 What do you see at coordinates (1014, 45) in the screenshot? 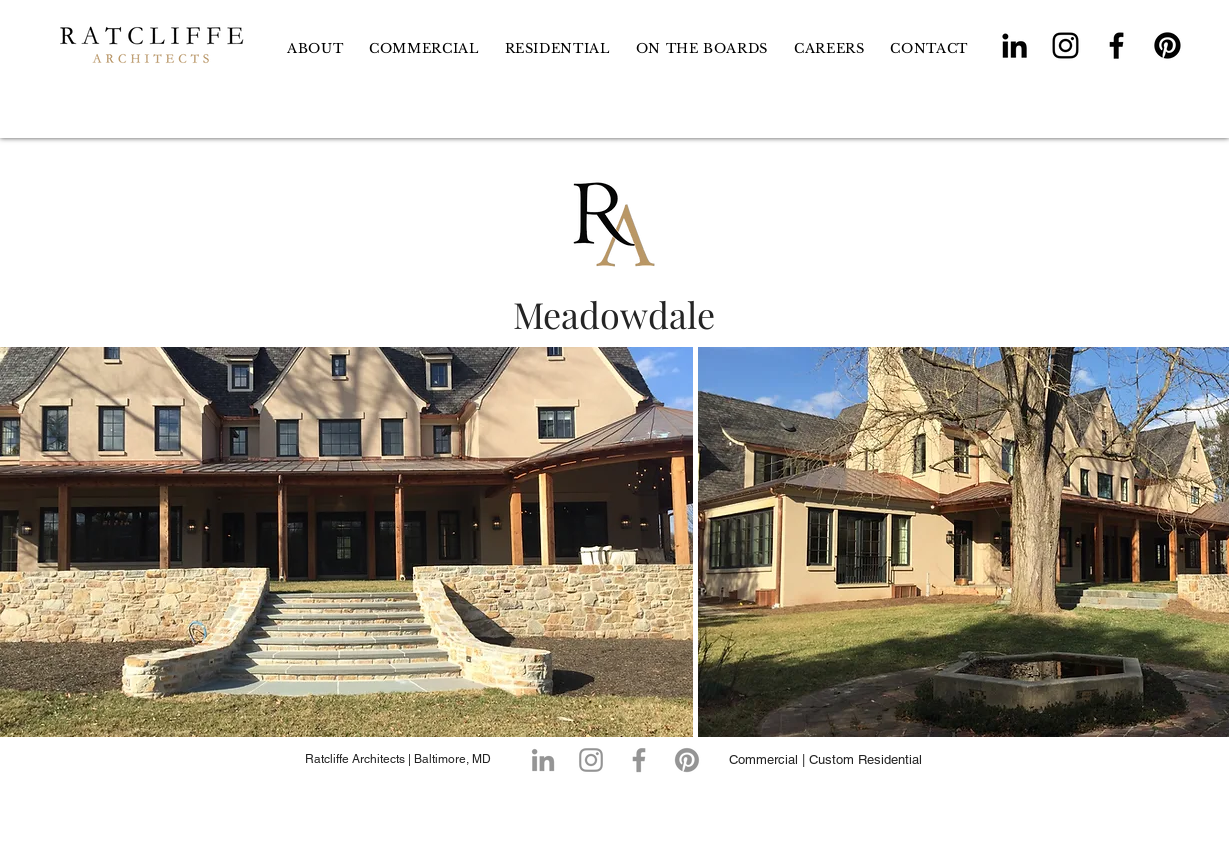
I see `[LinkedIn]` at bounding box center [1014, 45].